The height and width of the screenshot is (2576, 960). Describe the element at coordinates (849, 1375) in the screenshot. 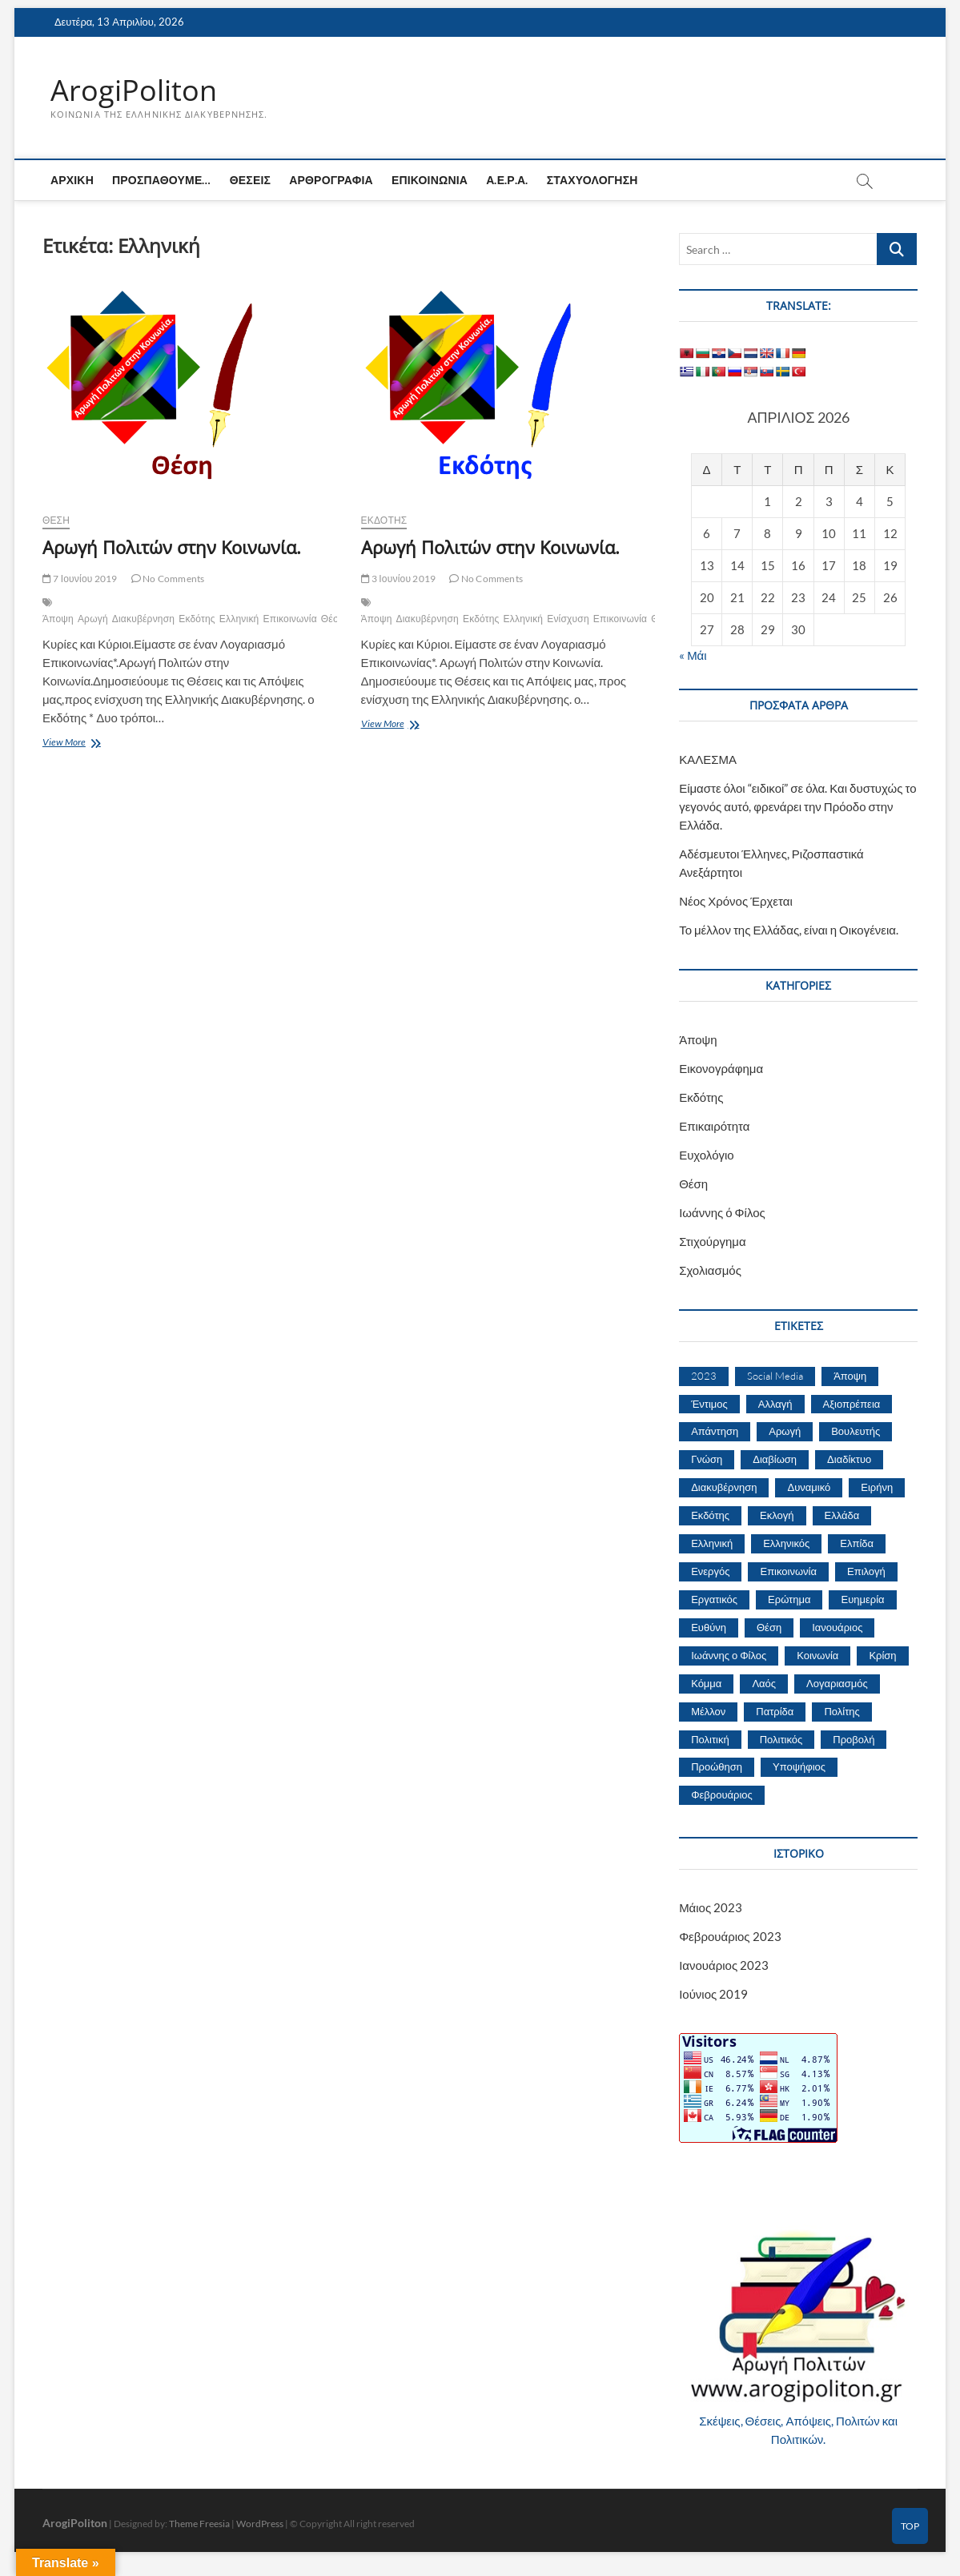

I see `Άποψη [Άποψη (3 στοιχεία)]` at that location.